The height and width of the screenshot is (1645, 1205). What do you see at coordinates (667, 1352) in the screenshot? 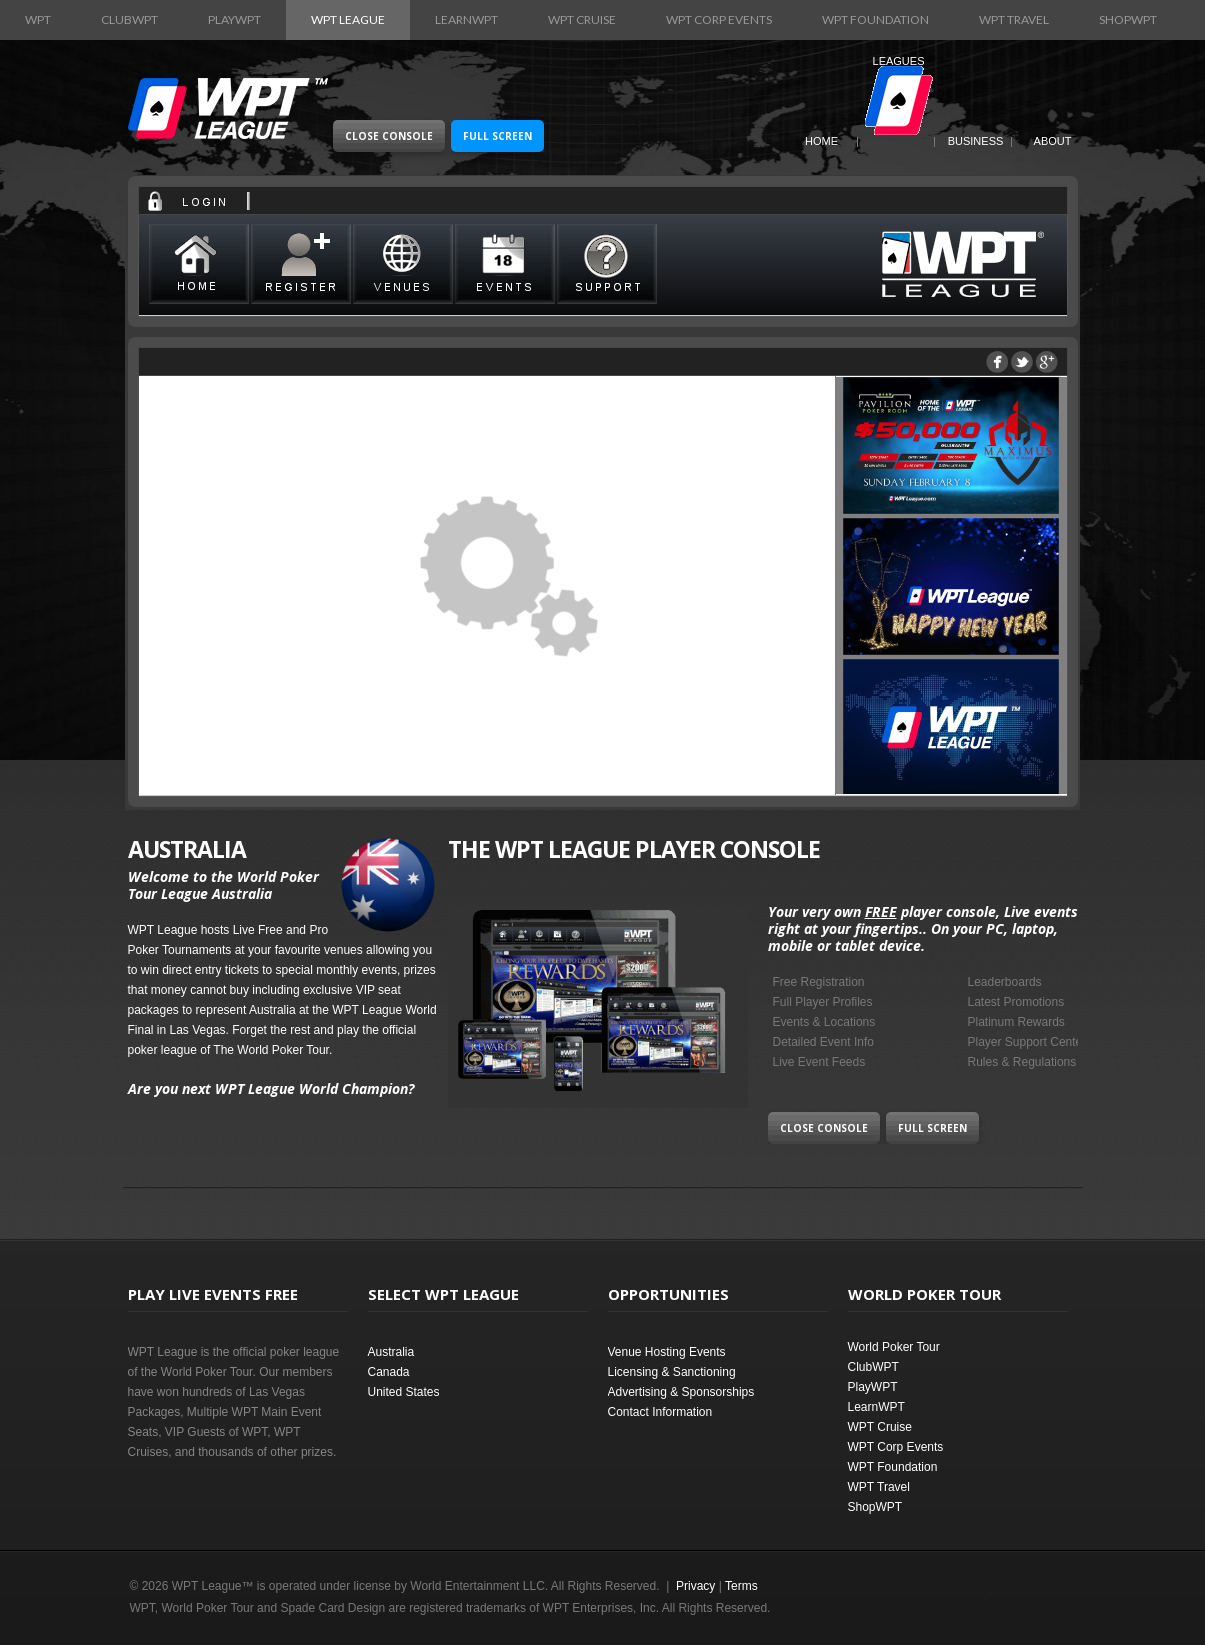
I see `Venue Hosting Events` at bounding box center [667, 1352].